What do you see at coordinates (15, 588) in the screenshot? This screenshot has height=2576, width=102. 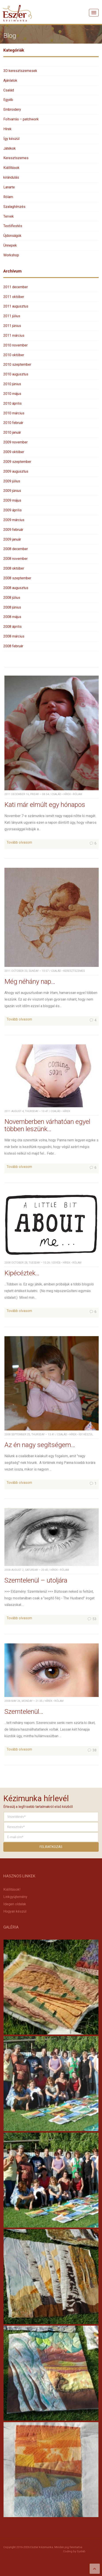 I see `2008 augusztus` at bounding box center [15, 588].